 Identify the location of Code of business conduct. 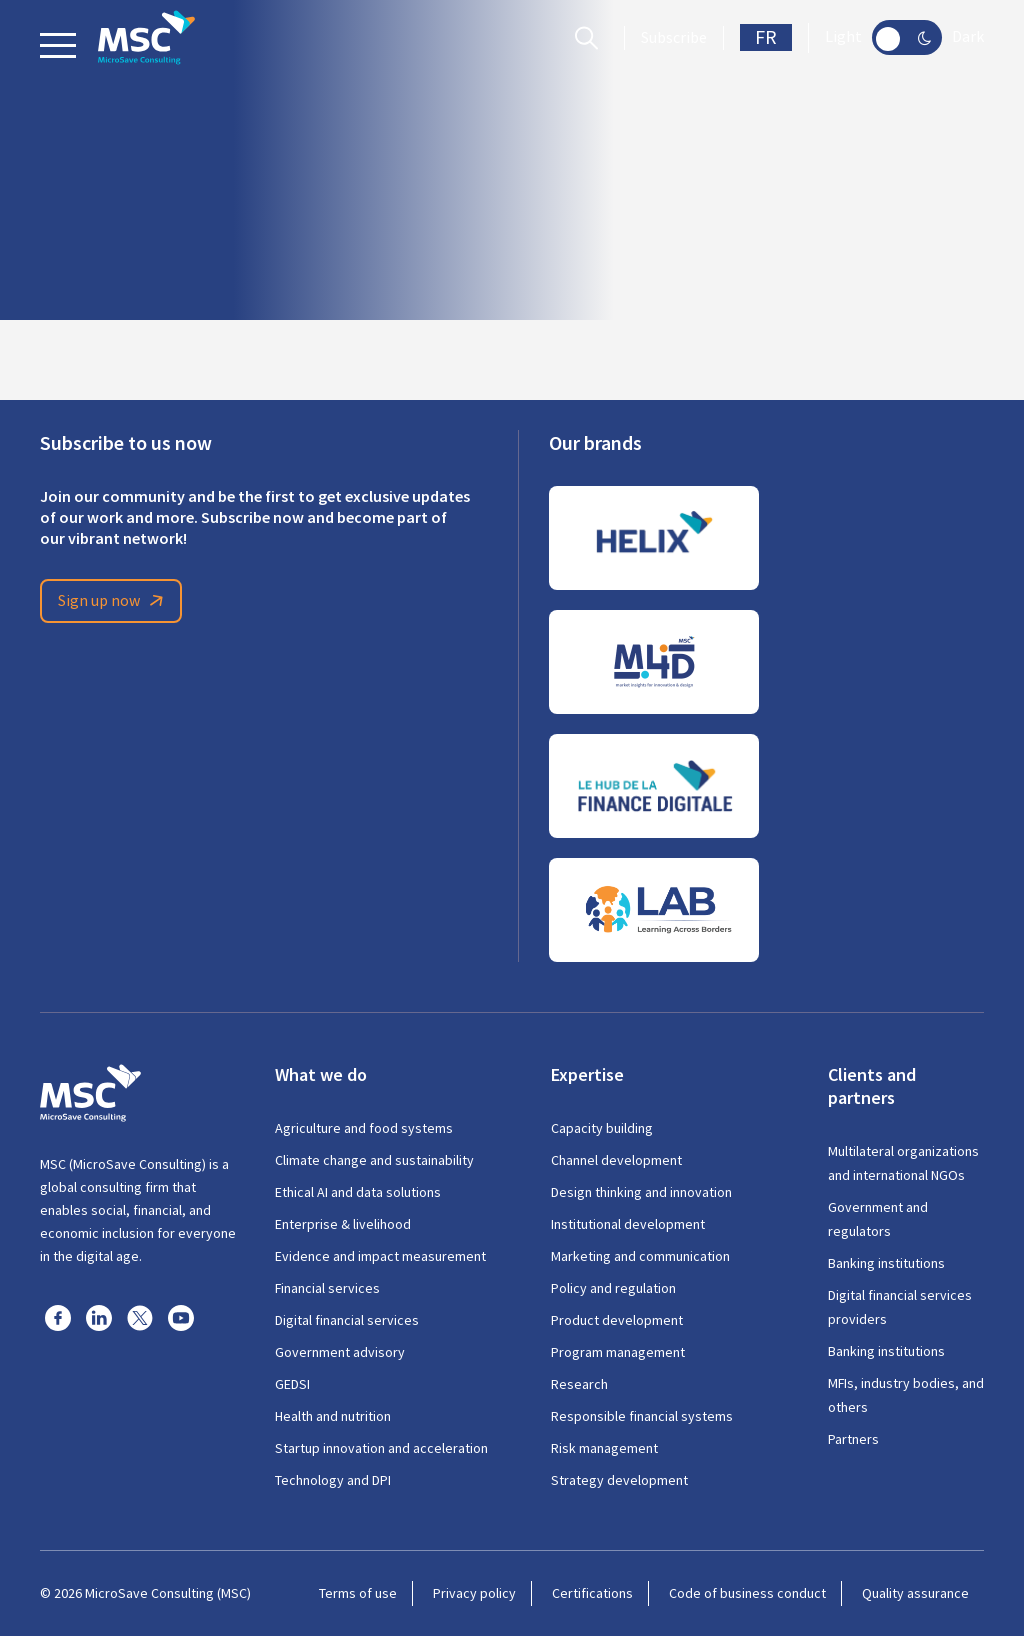
(747, 1593).